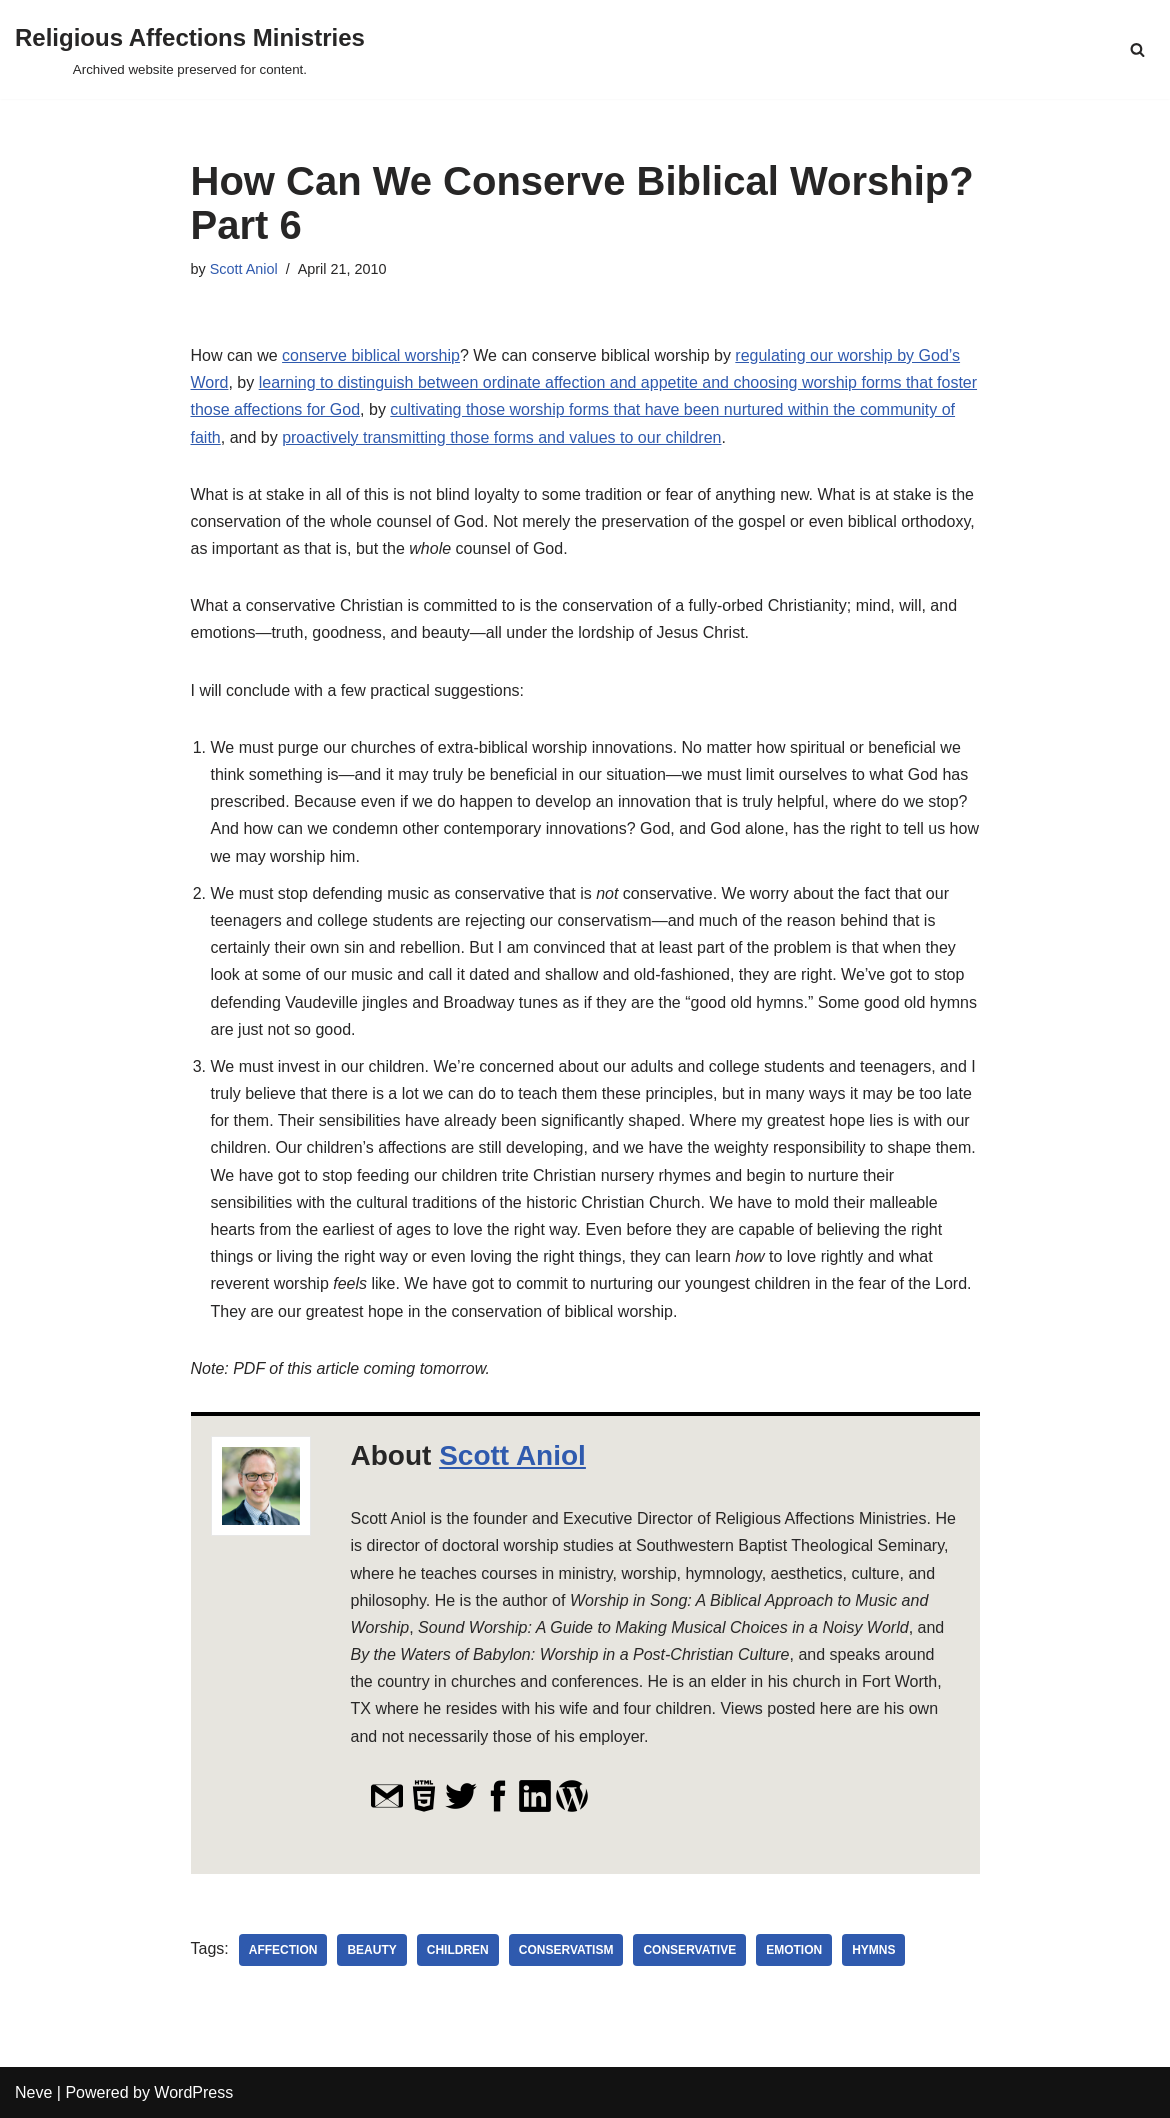 This screenshot has width=1170, height=2118. I want to click on Neve, so click(33, 2092).